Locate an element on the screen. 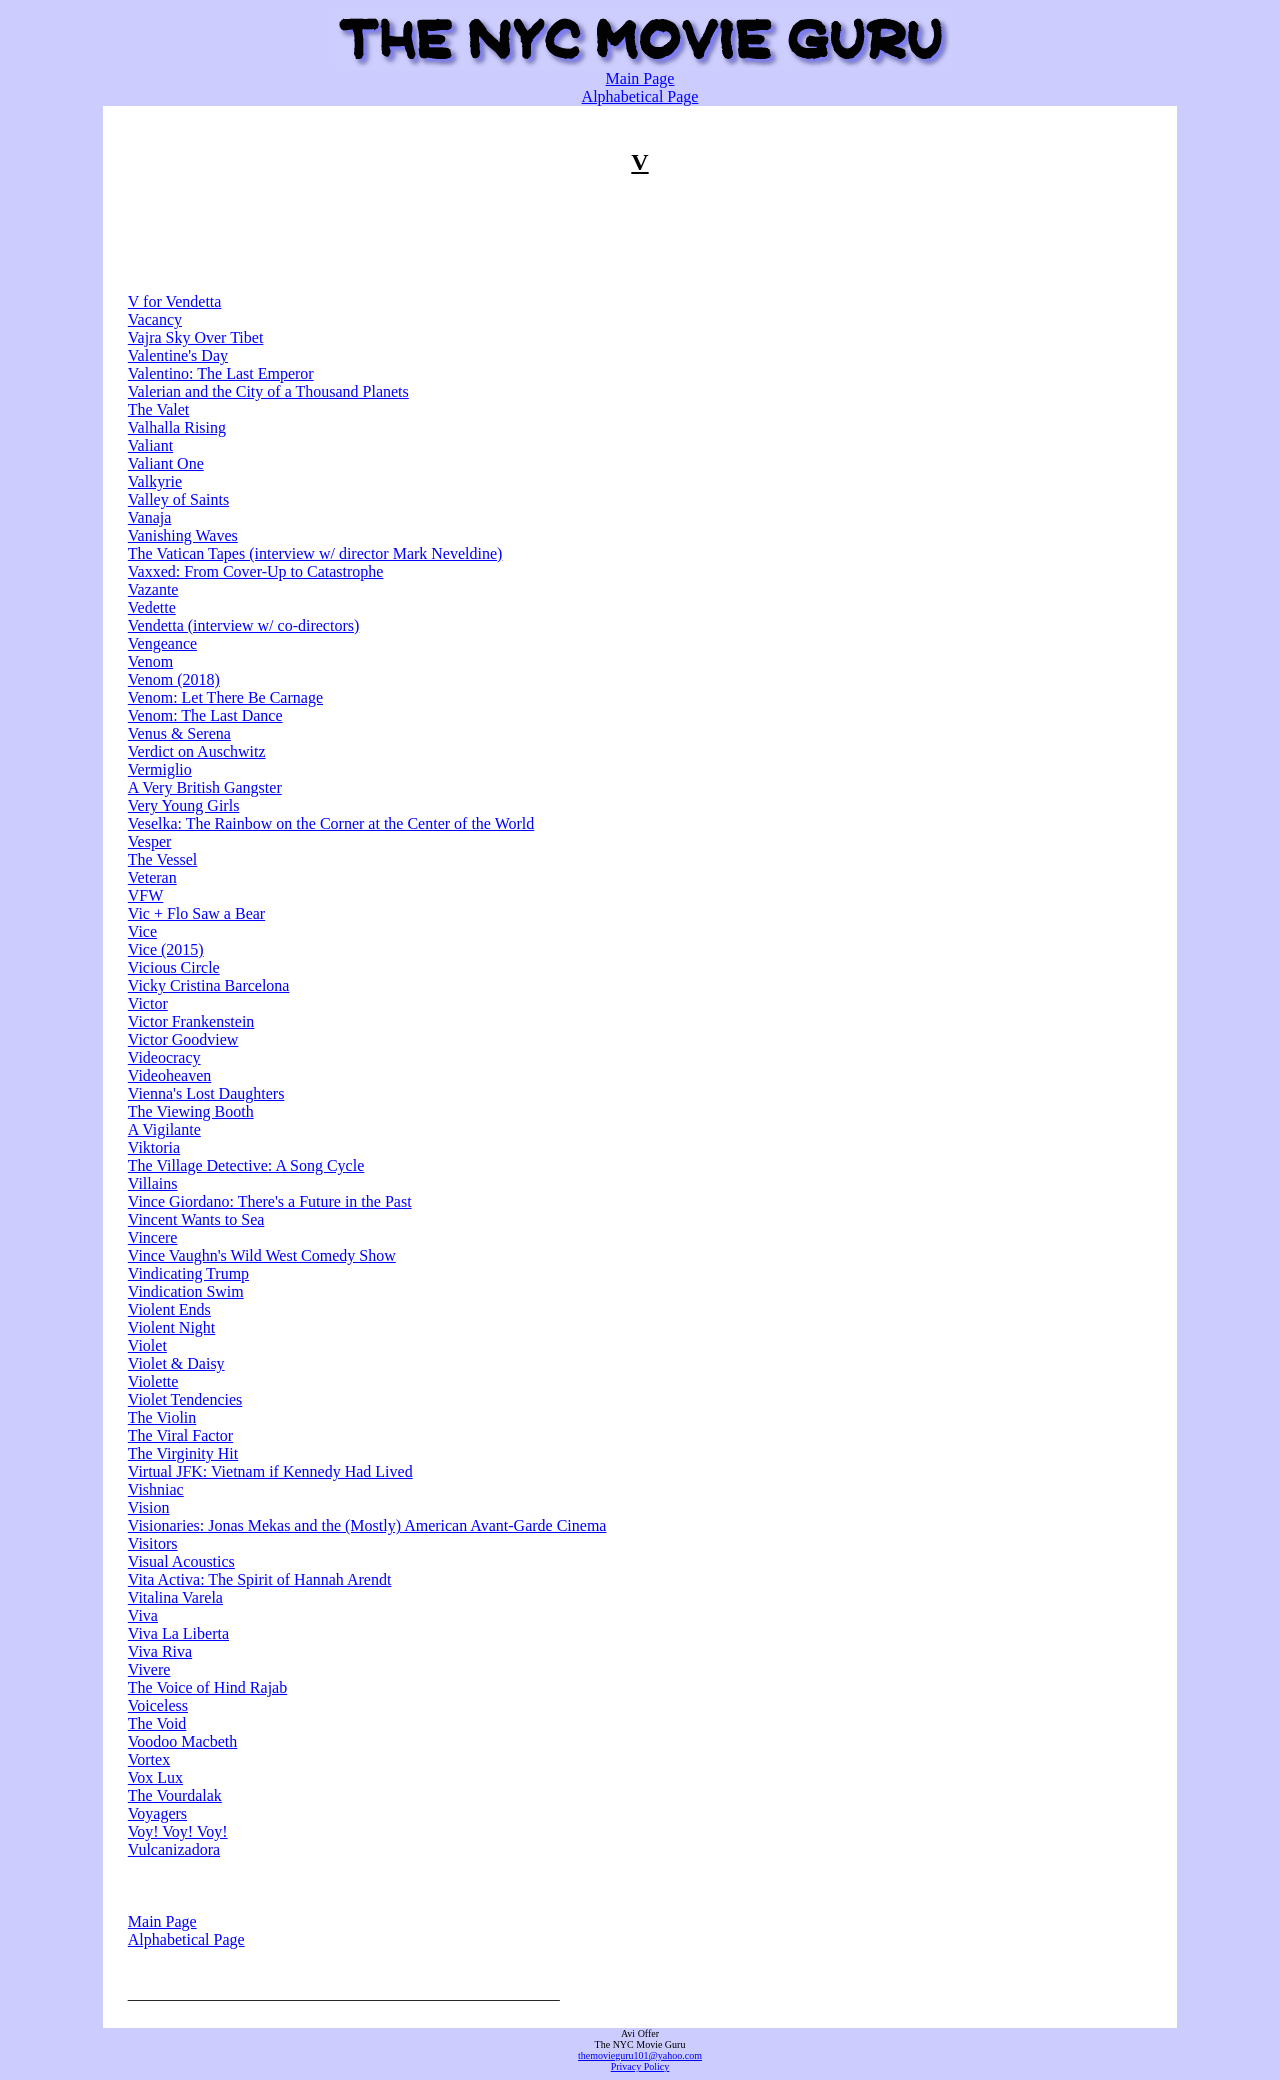 This screenshot has height=2080, width=1280. Veteran is located at coordinates (152, 877).